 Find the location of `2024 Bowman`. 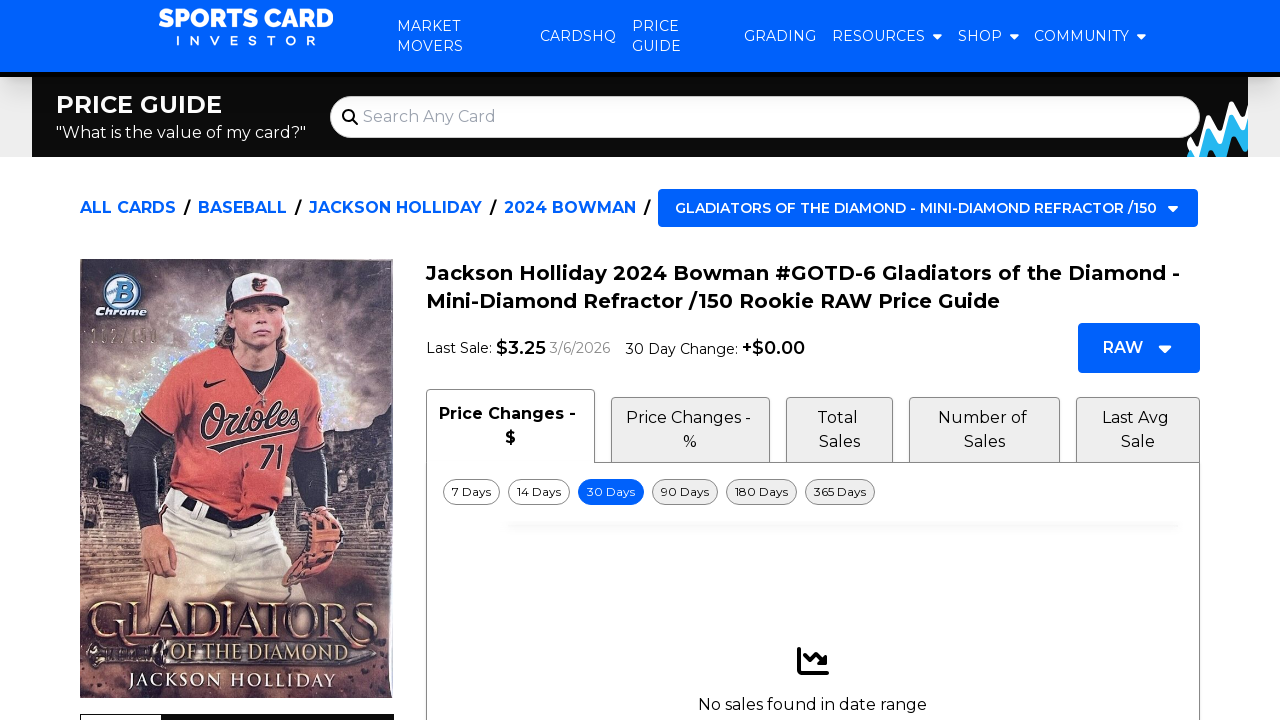

2024 Bowman is located at coordinates (570, 207).